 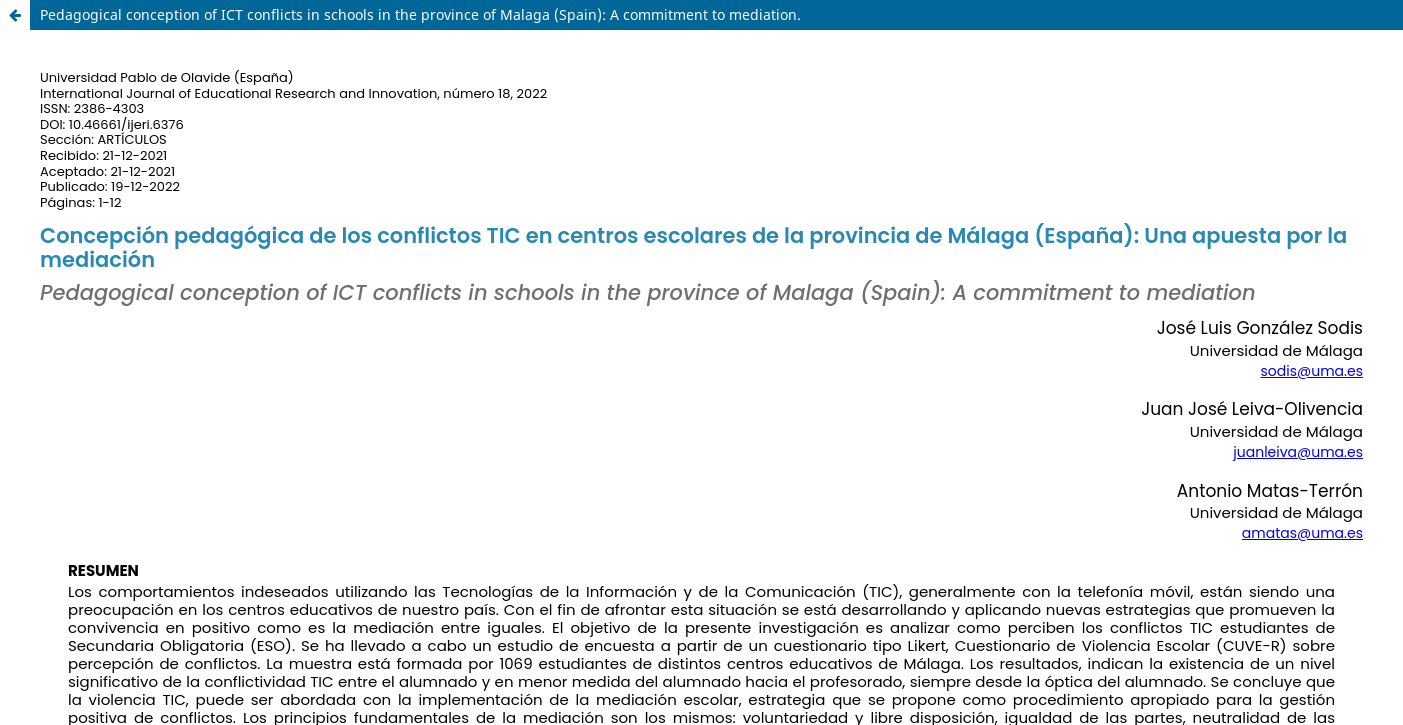 I want to click on Pedagogical conception of ICT conflicts in schools in the province of Malaga (Spain): A commitment to mediation., so click(x=420, y=14).